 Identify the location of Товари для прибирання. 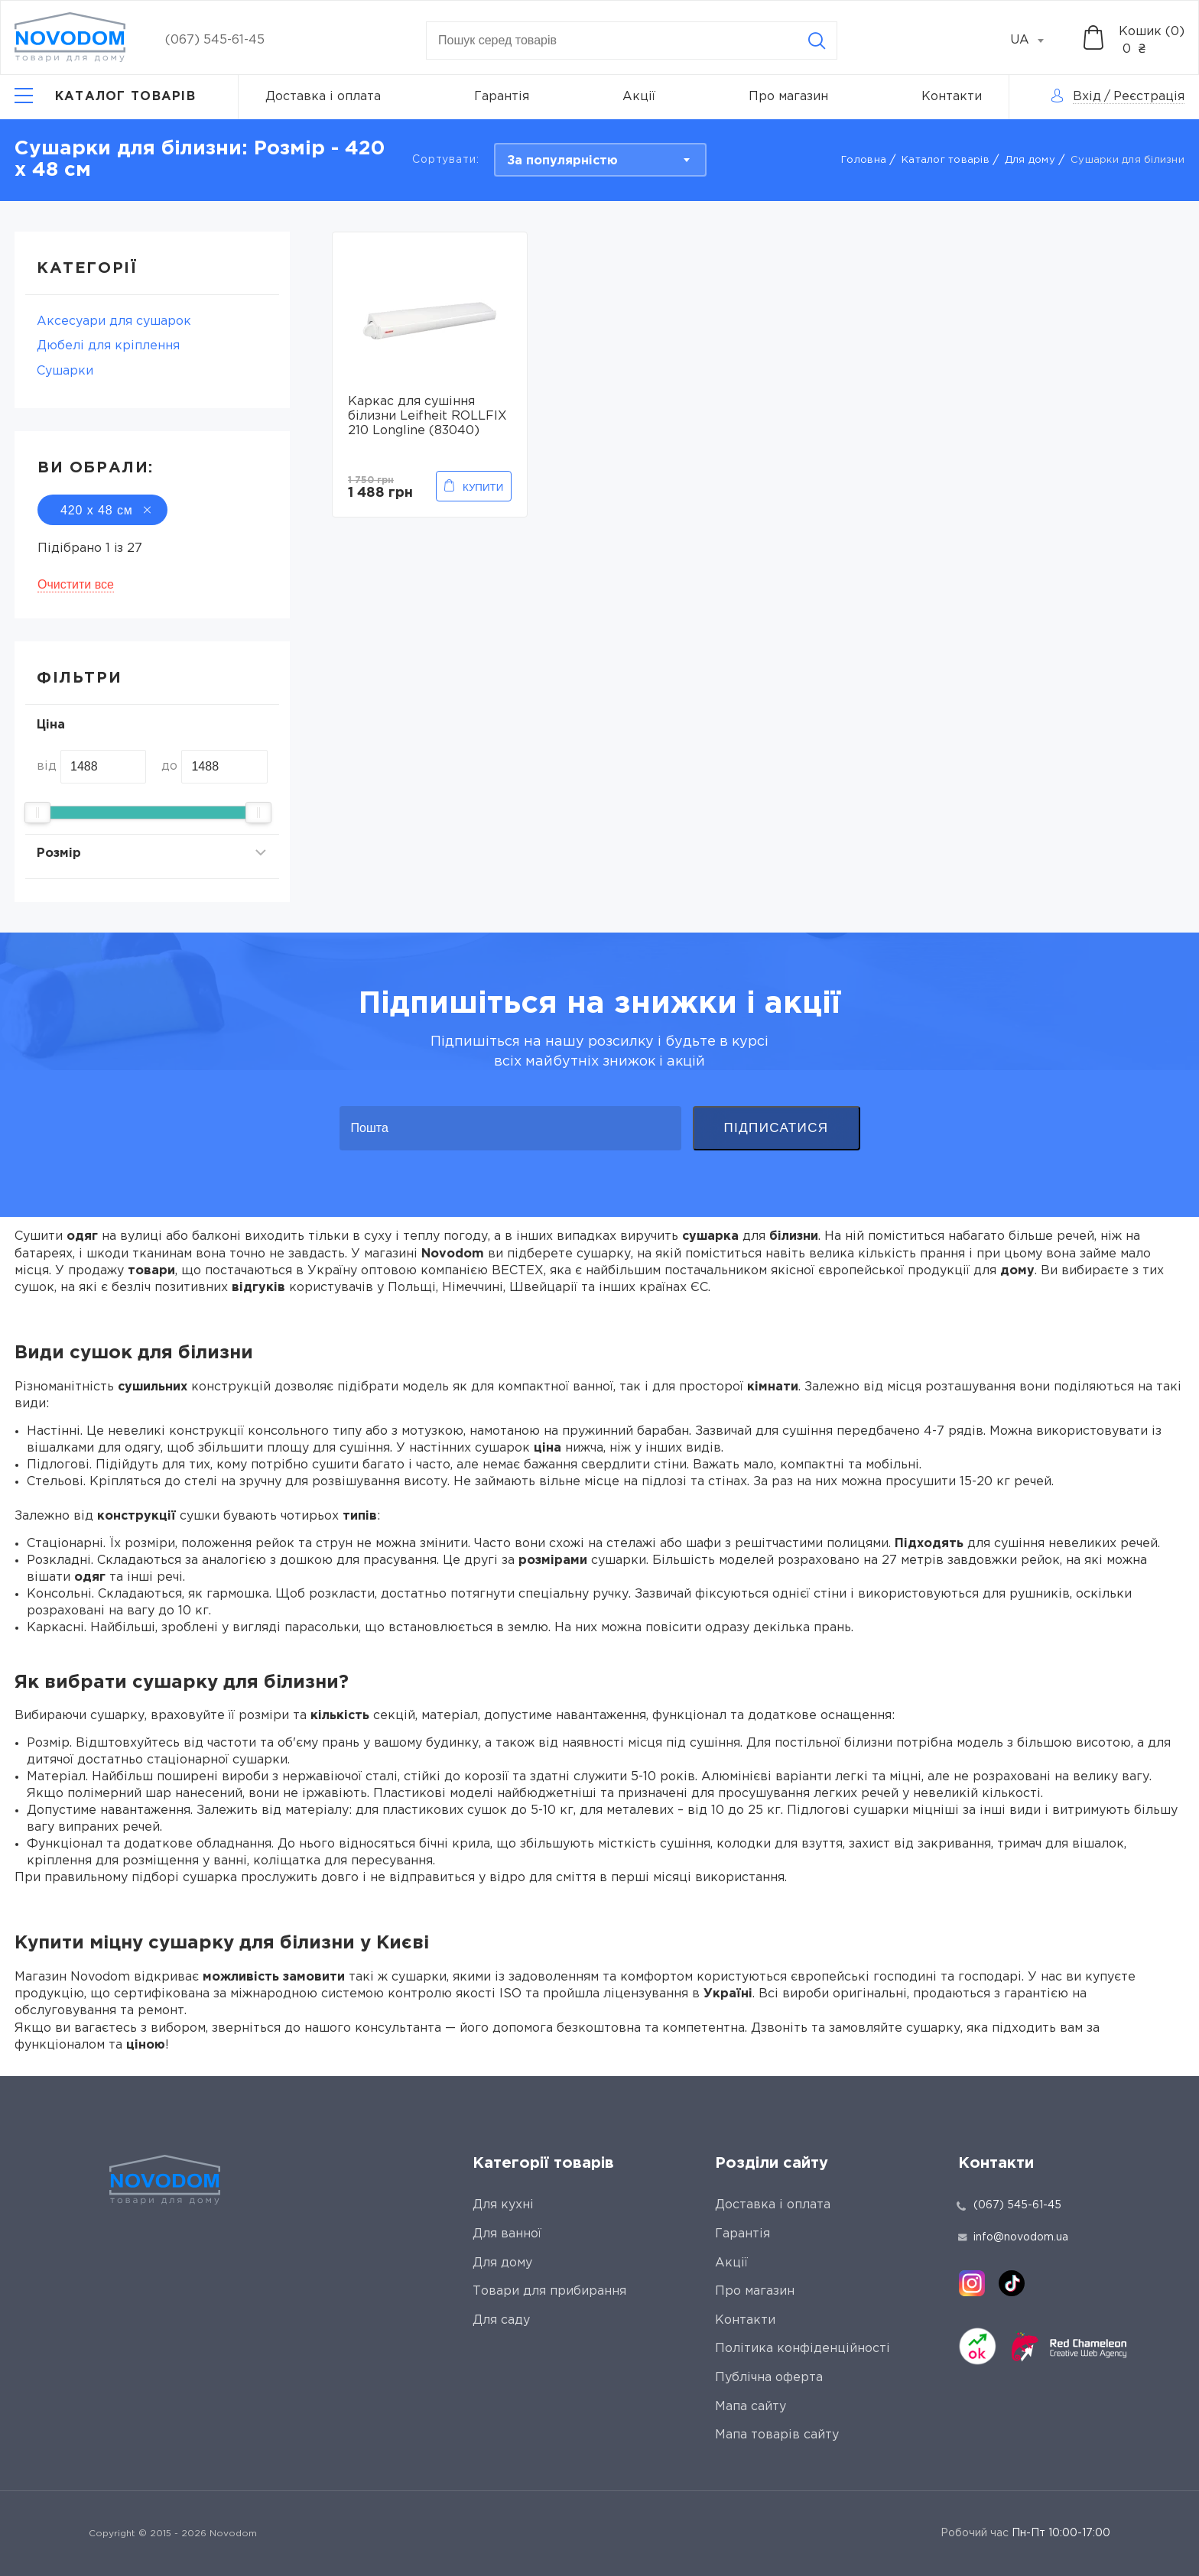
(549, 2291).